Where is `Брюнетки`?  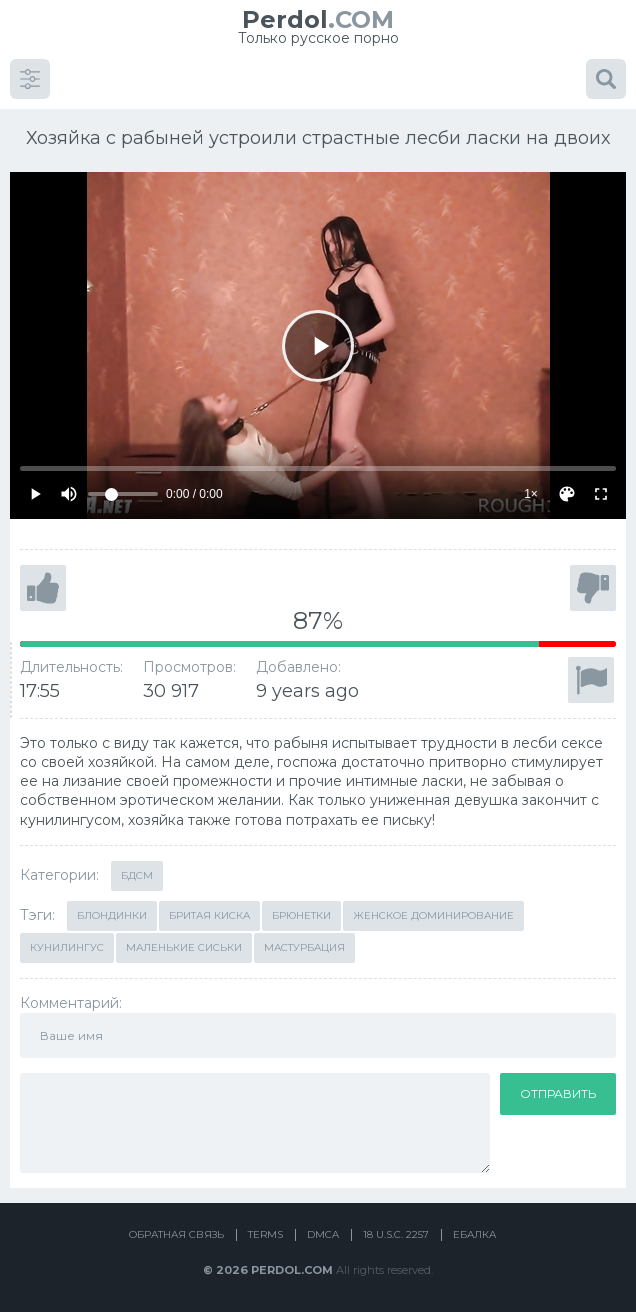 Брюнетки is located at coordinates (301, 915).